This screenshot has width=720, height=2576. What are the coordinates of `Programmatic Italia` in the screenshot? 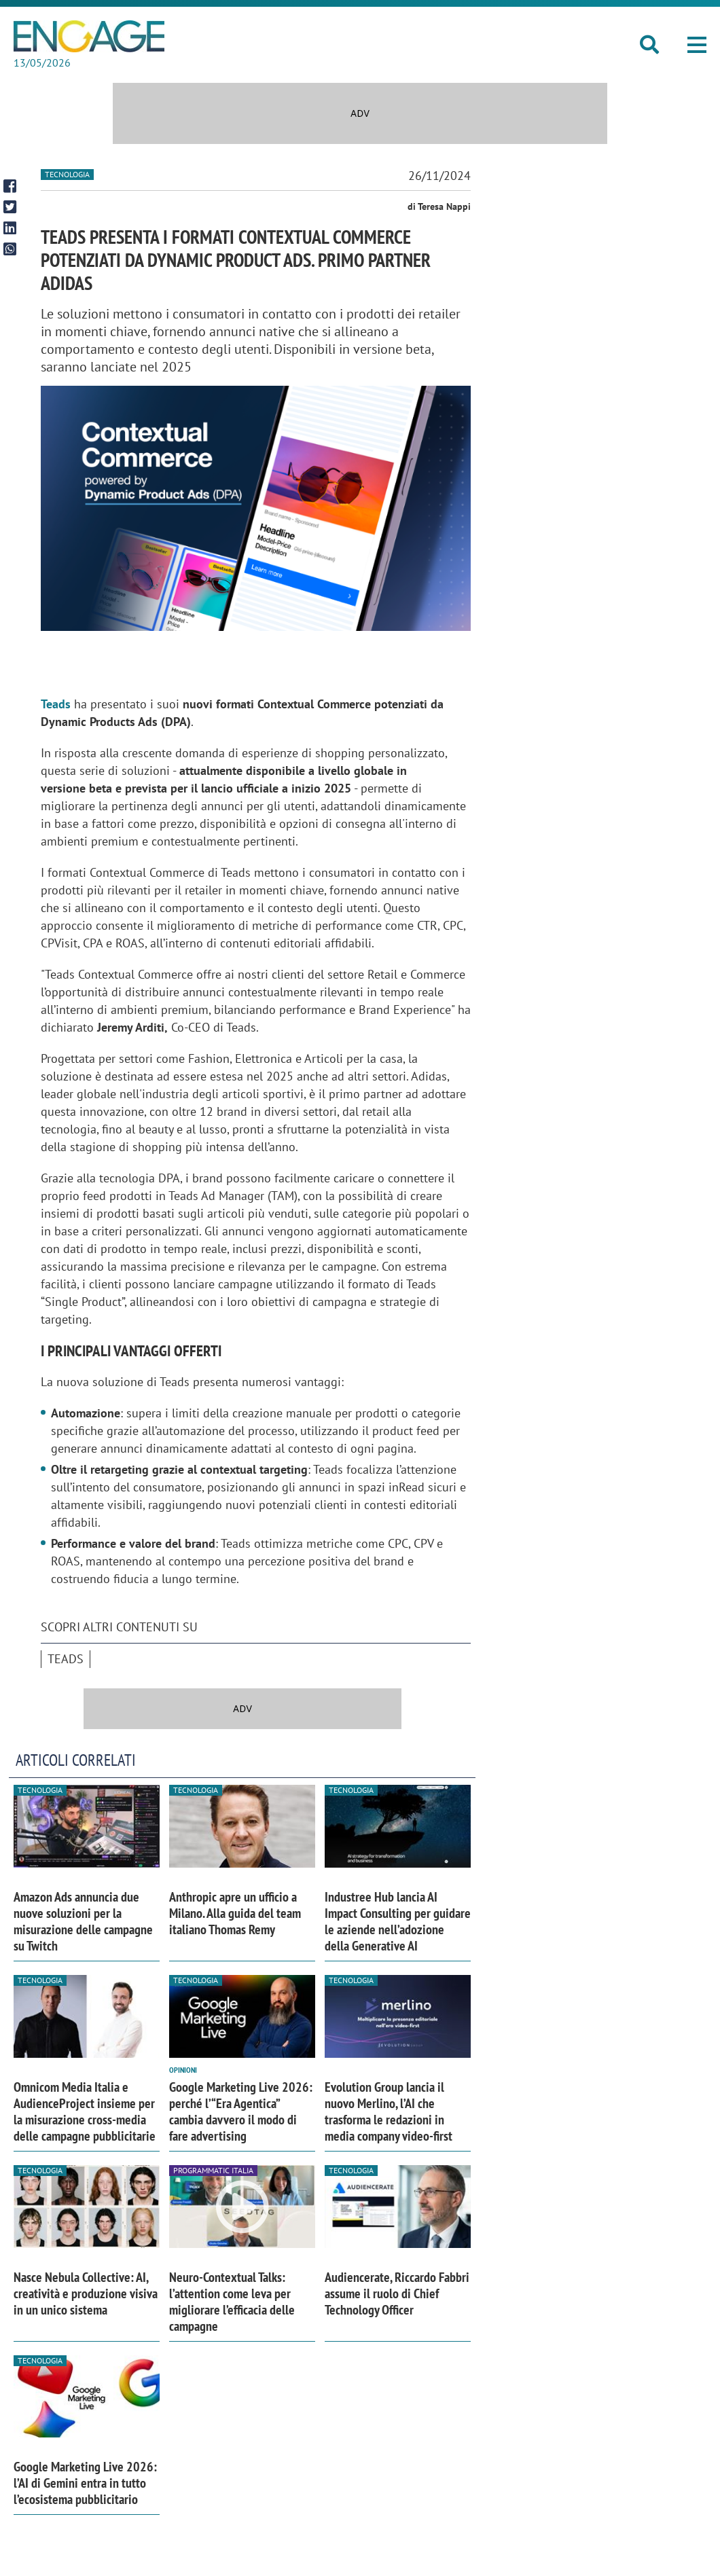 It's located at (213, 2170).